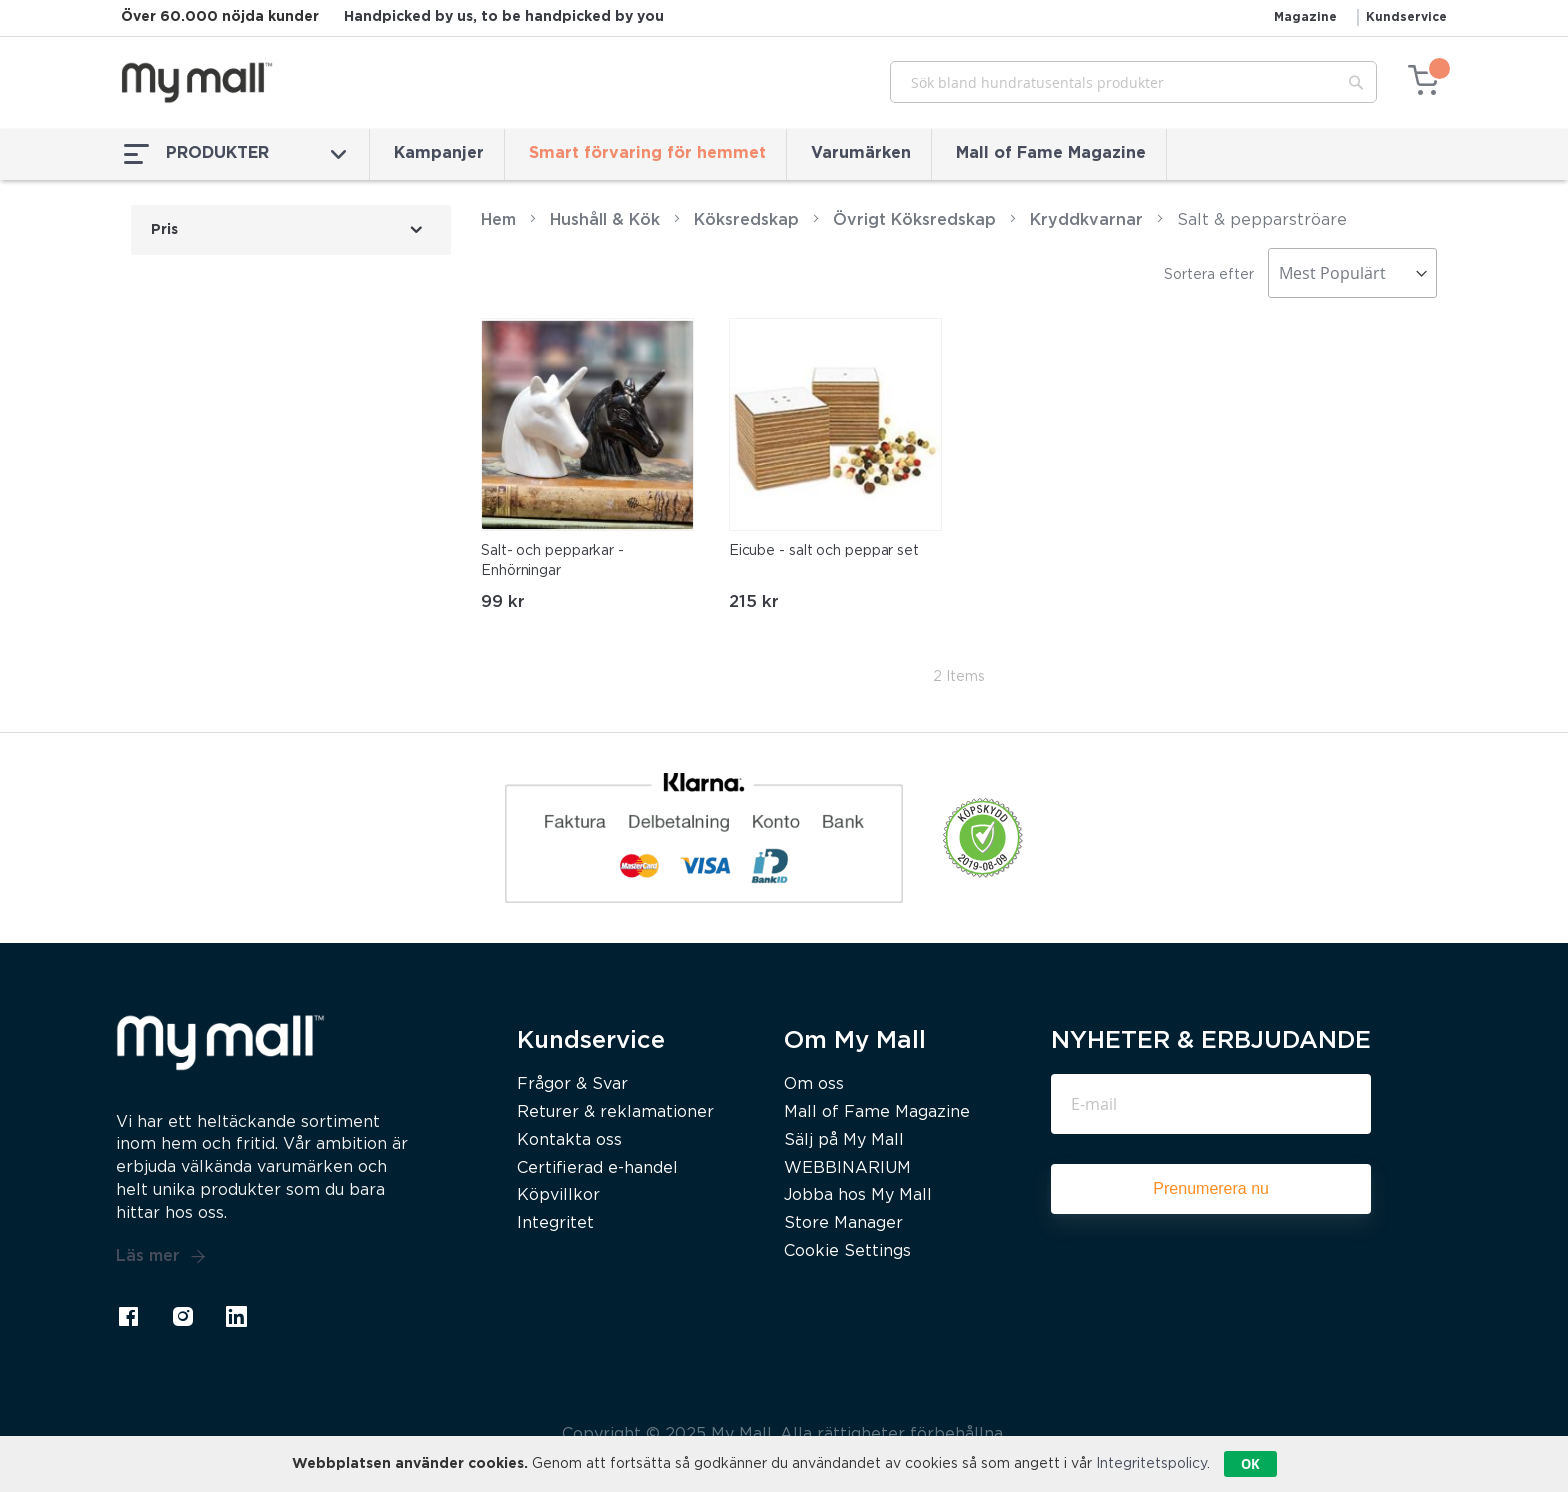 The height and width of the screenshot is (1492, 1568). I want to click on Certifierad e-handel, so click(597, 1168).